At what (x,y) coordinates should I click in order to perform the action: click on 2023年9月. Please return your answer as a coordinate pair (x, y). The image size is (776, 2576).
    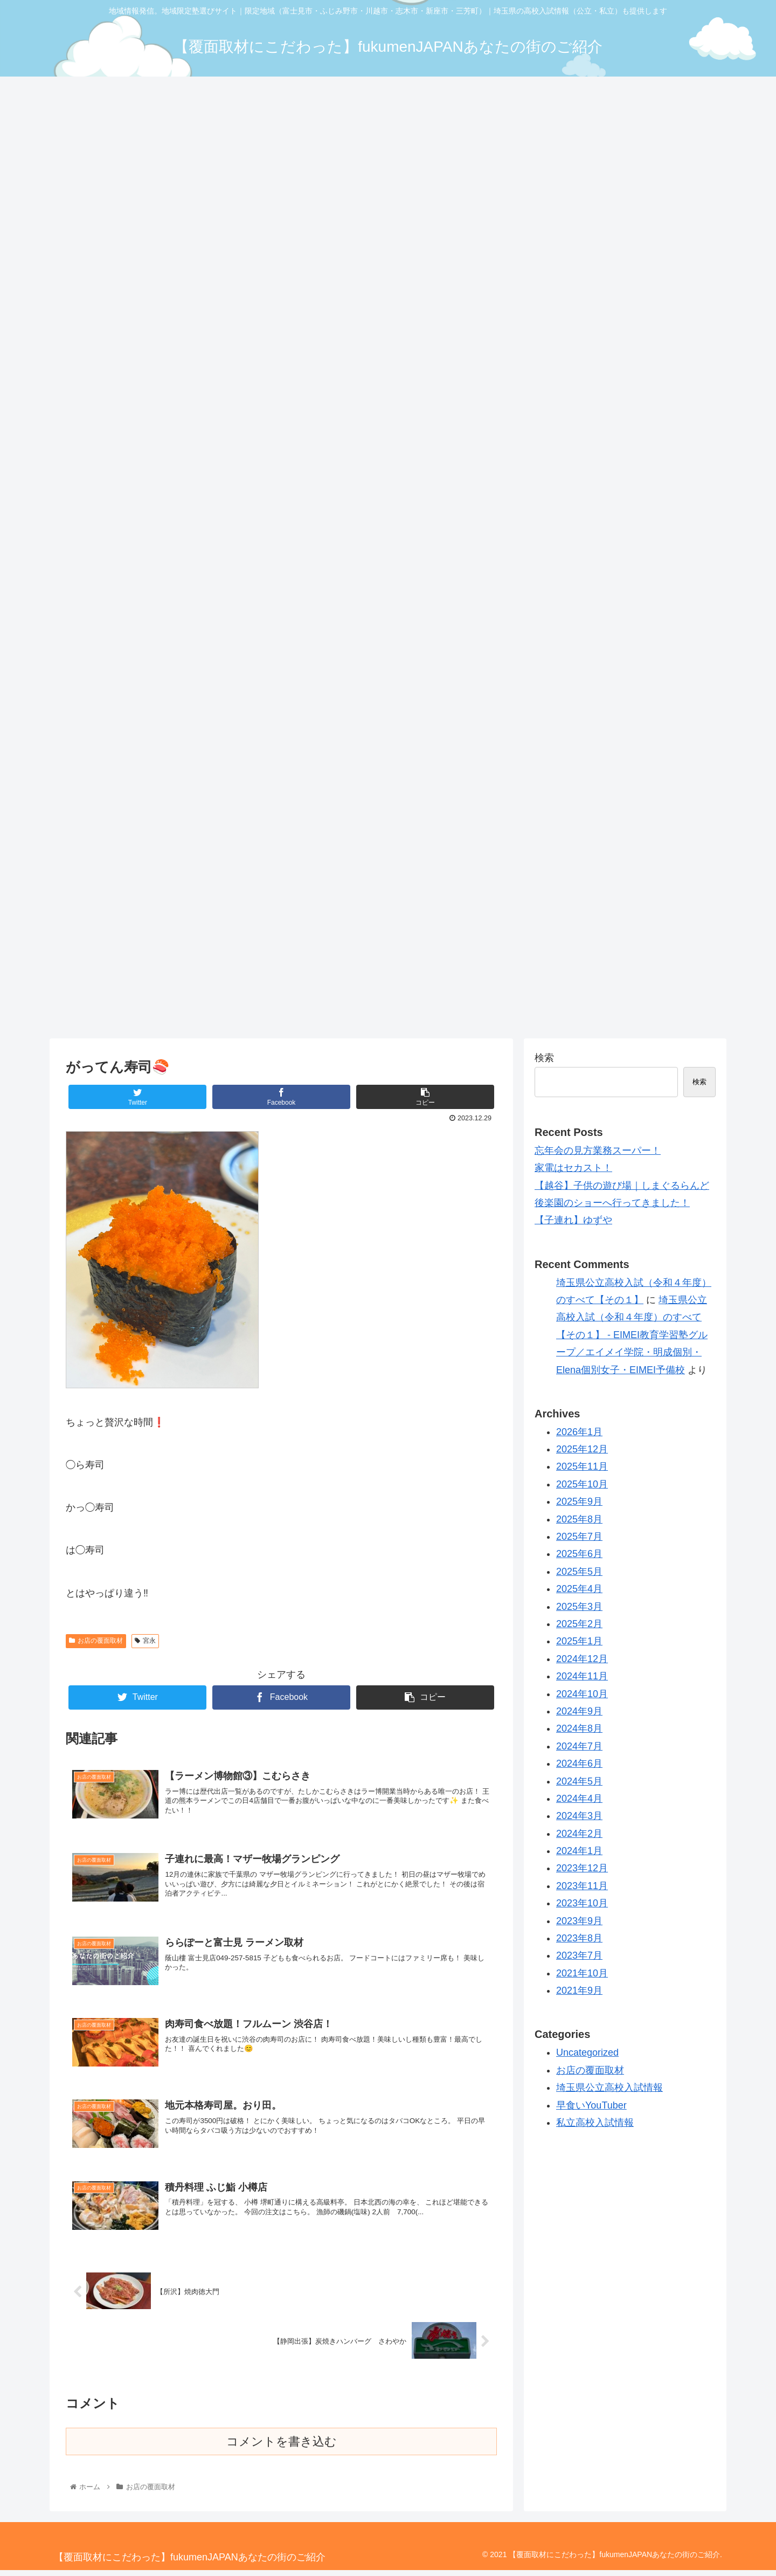
    Looking at the image, I should click on (579, 1921).